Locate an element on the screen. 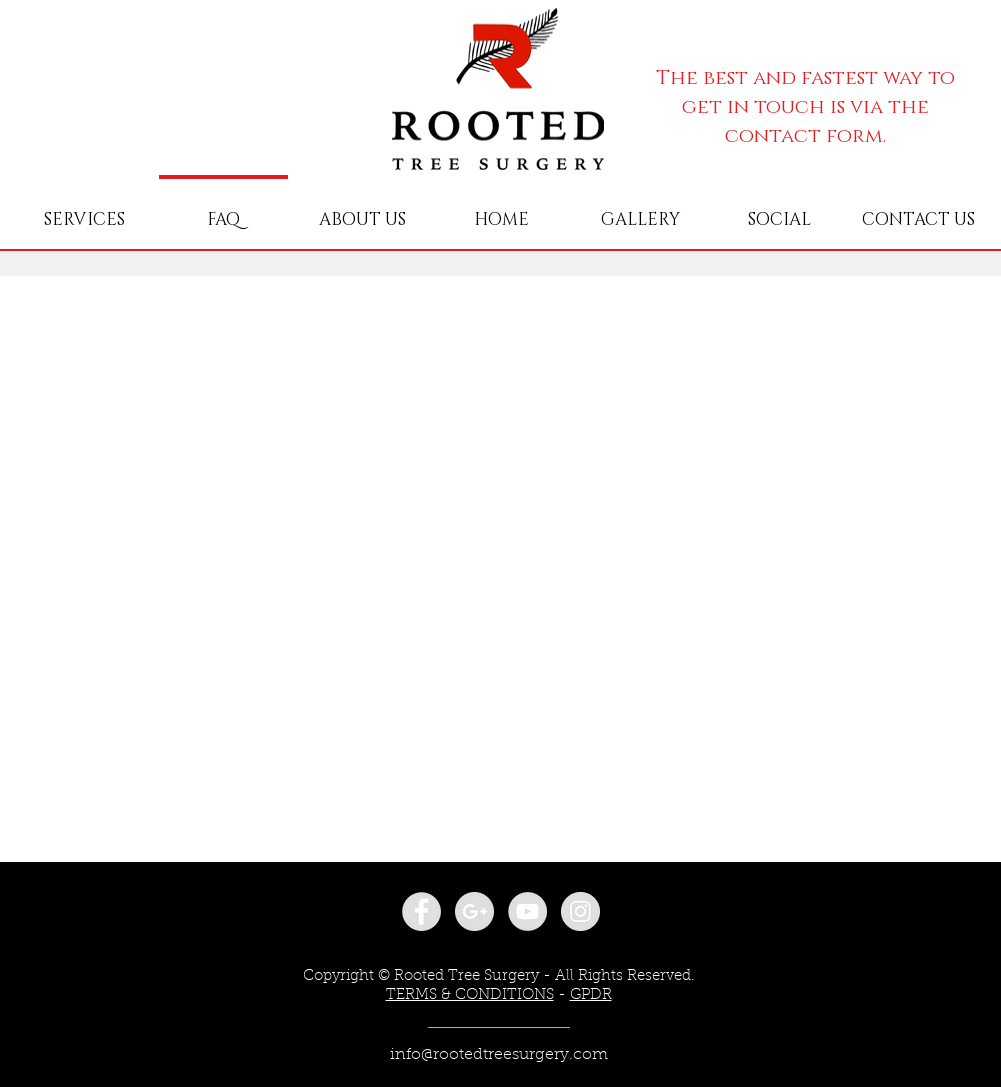 The width and height of the screenshot is (1001, 1087). [Instagram - Grey Circle] is located at coordinates (580, 911).